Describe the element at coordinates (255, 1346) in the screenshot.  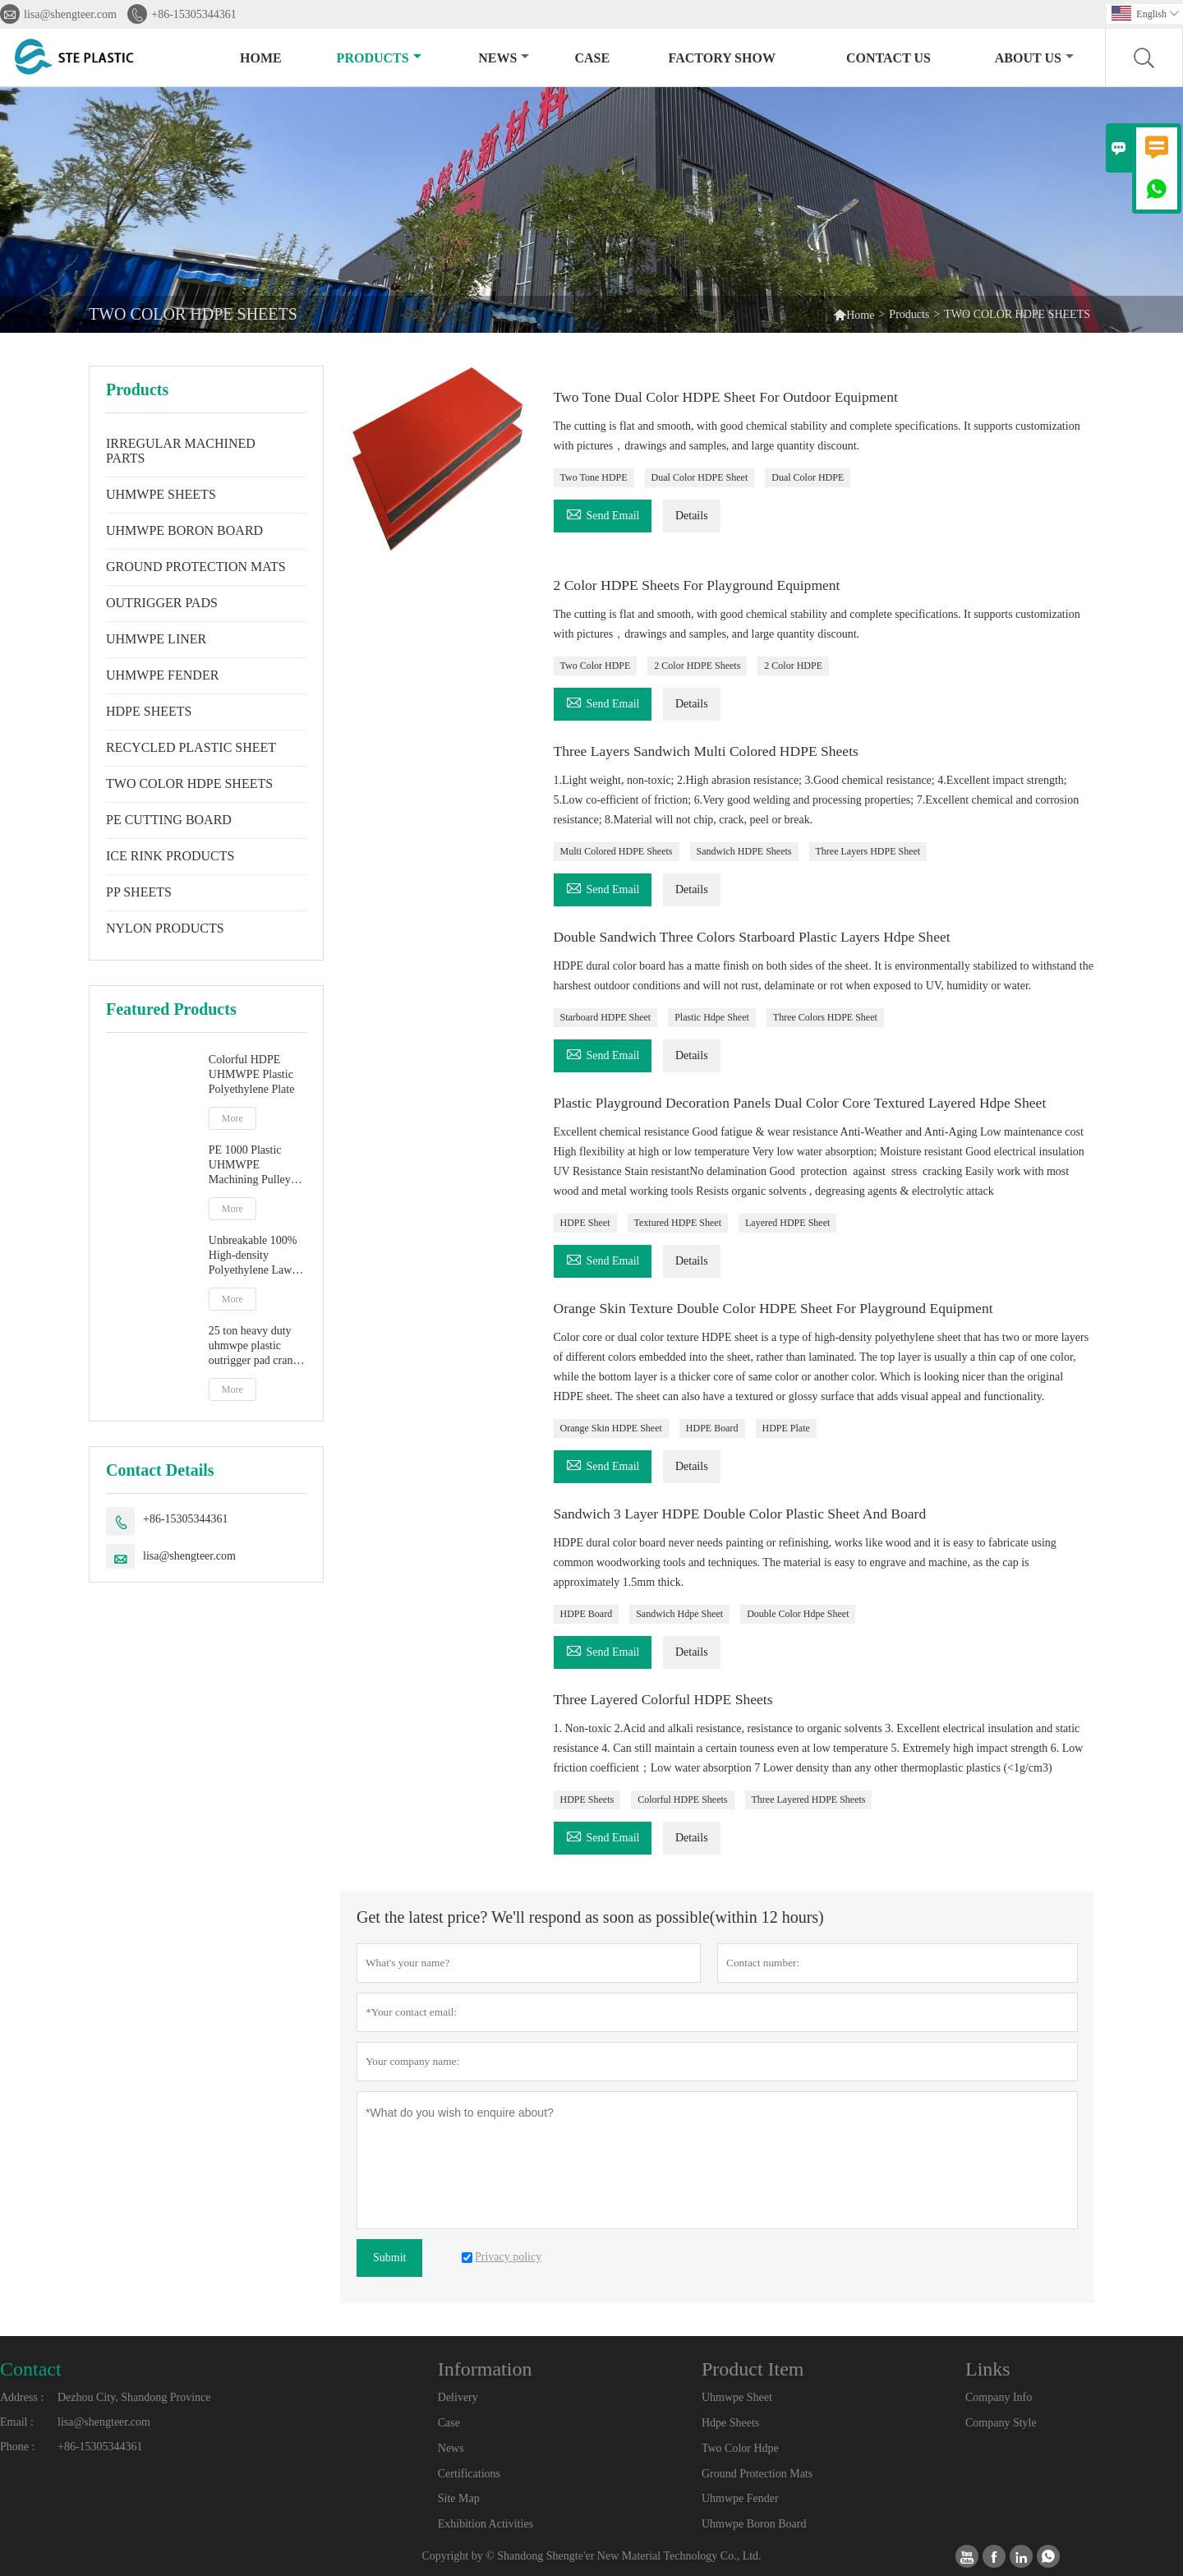
I see `25 ton heavy duty uhmwpe plastic outrigger pad crane leg foot support pad trailer level pads` at that location.